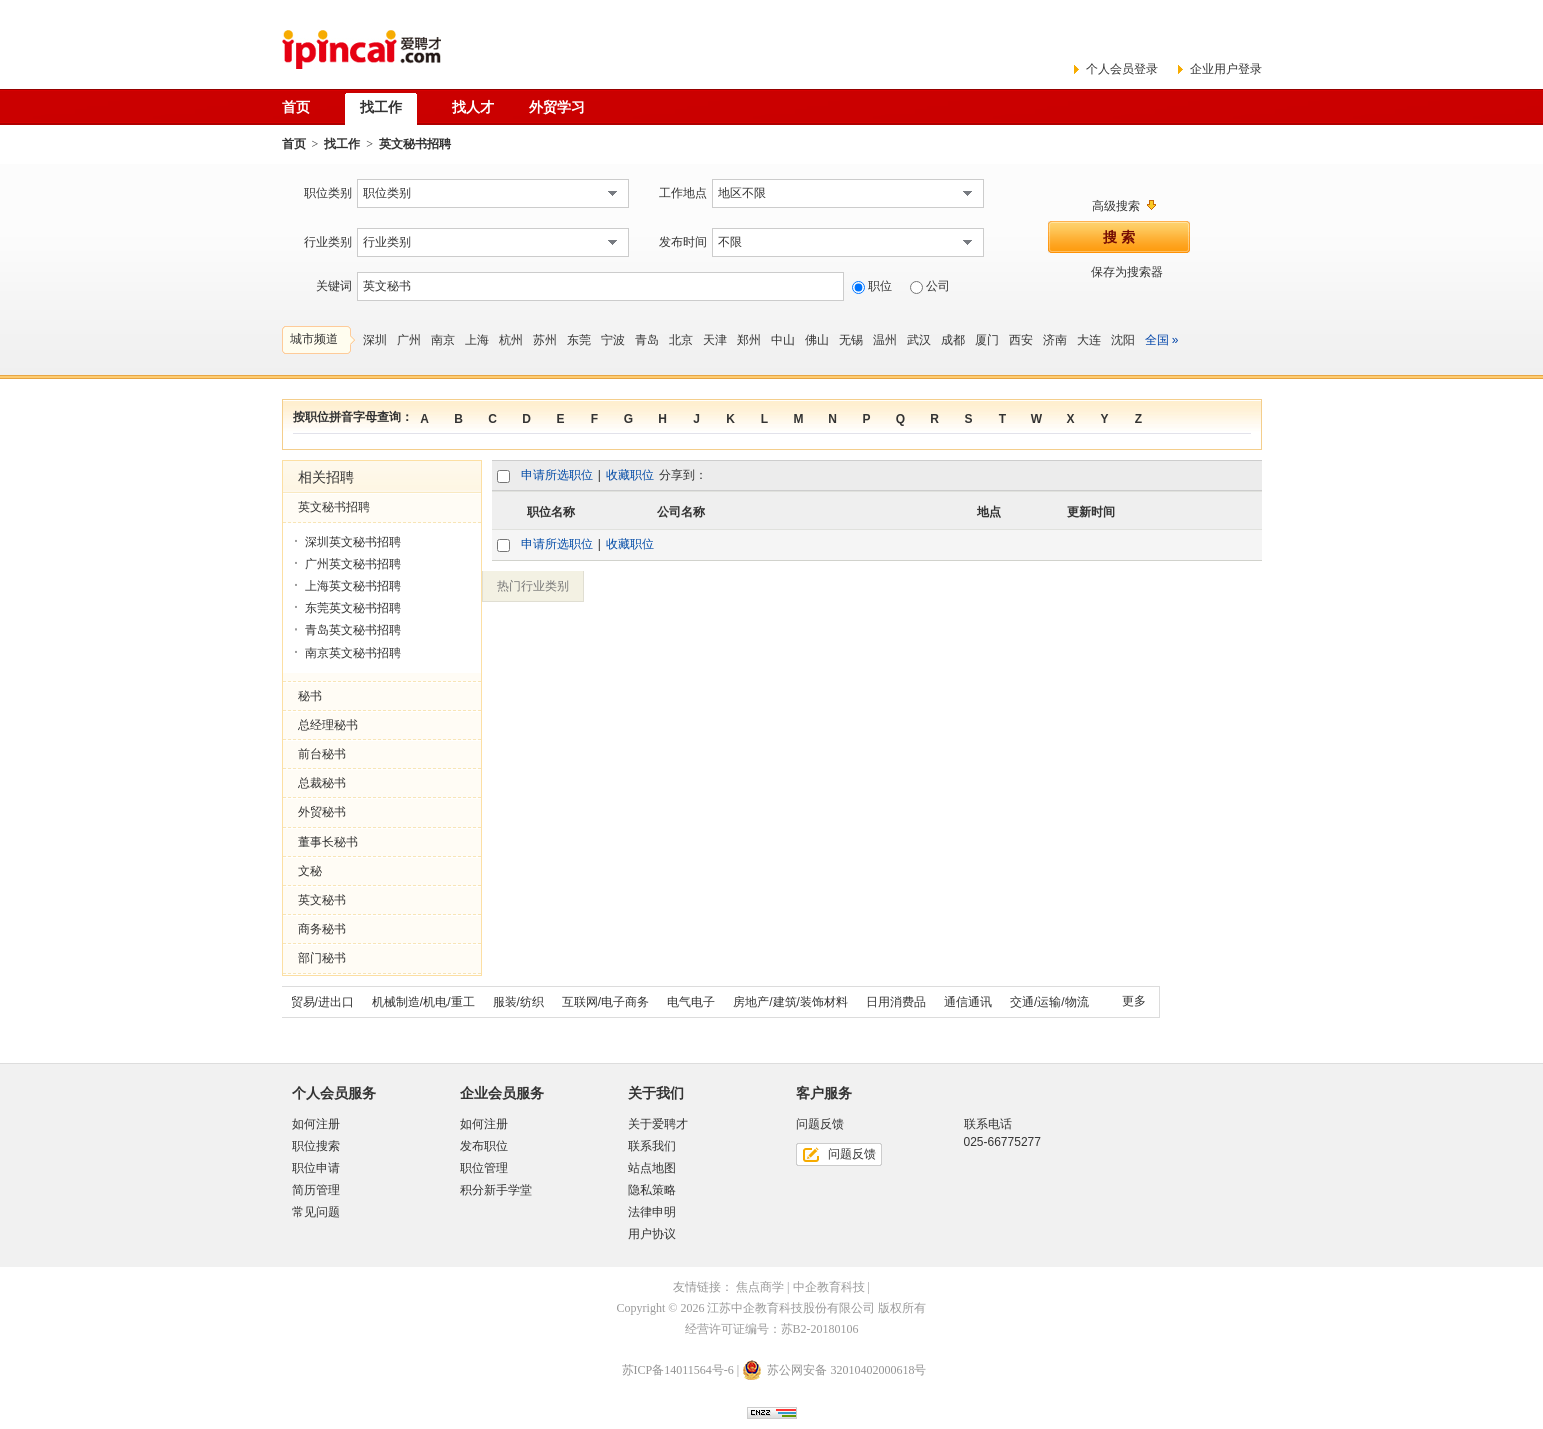 This screenshot has height=1429, width=1543. Describe the element at coordinates (1162, 340) in the screenshot. I see `全国 »` at that location.